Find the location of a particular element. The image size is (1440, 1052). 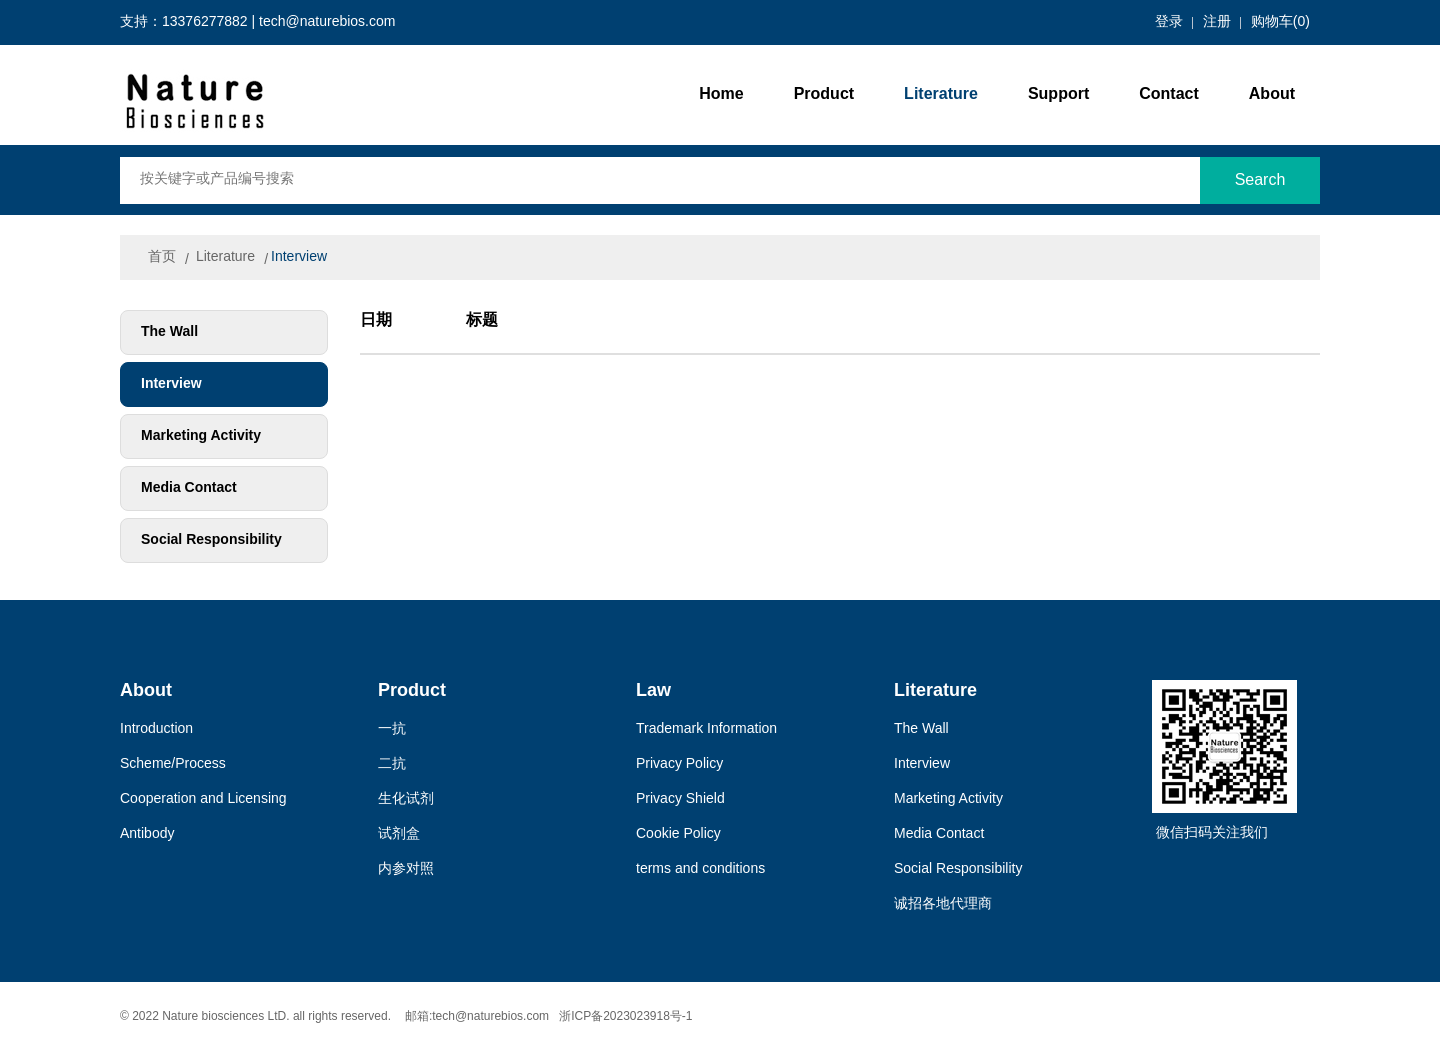

购物车() is located at coordinates (1280, 22).